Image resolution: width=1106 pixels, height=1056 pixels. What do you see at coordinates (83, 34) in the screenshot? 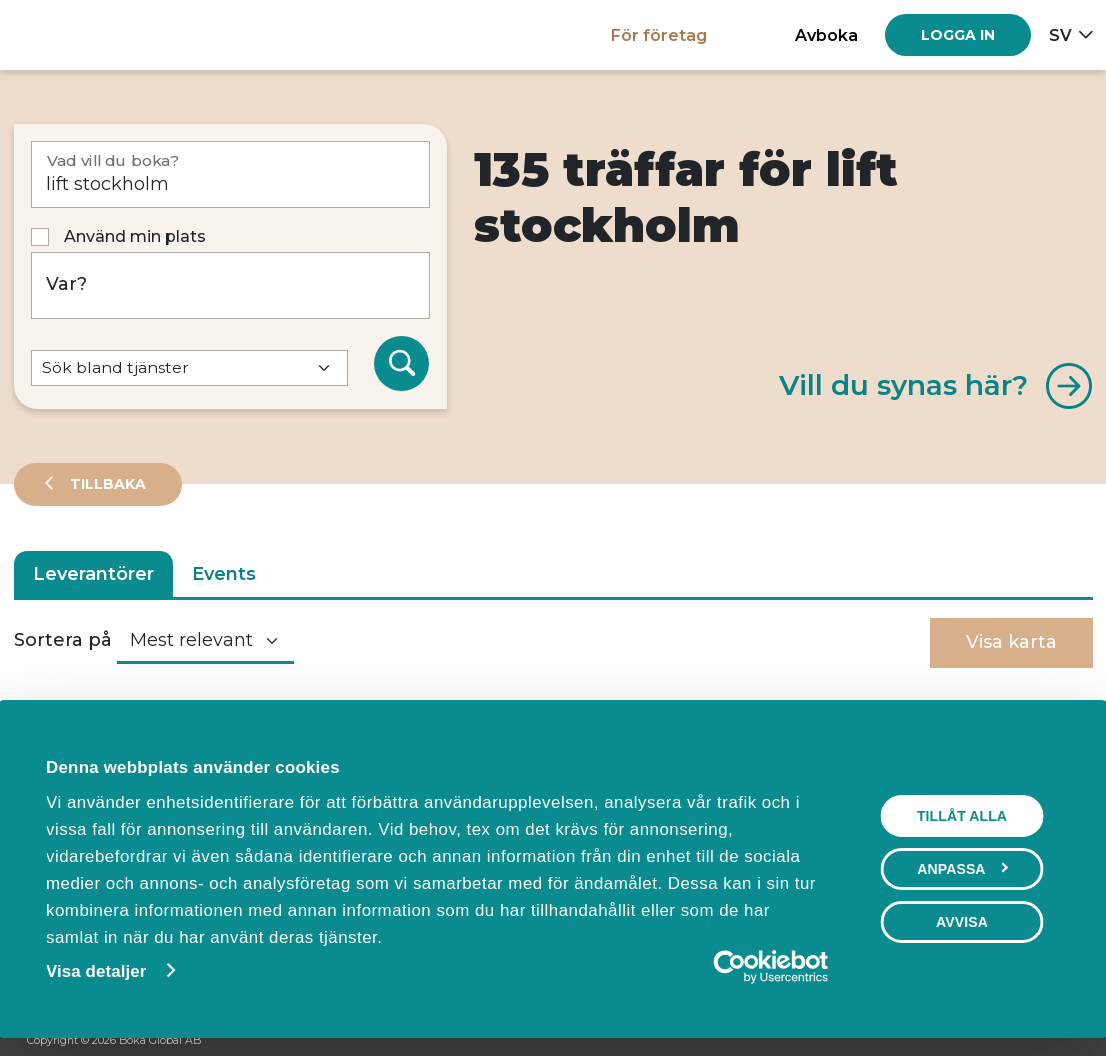
I see `[Hem]` at bounding box center [83, 34].